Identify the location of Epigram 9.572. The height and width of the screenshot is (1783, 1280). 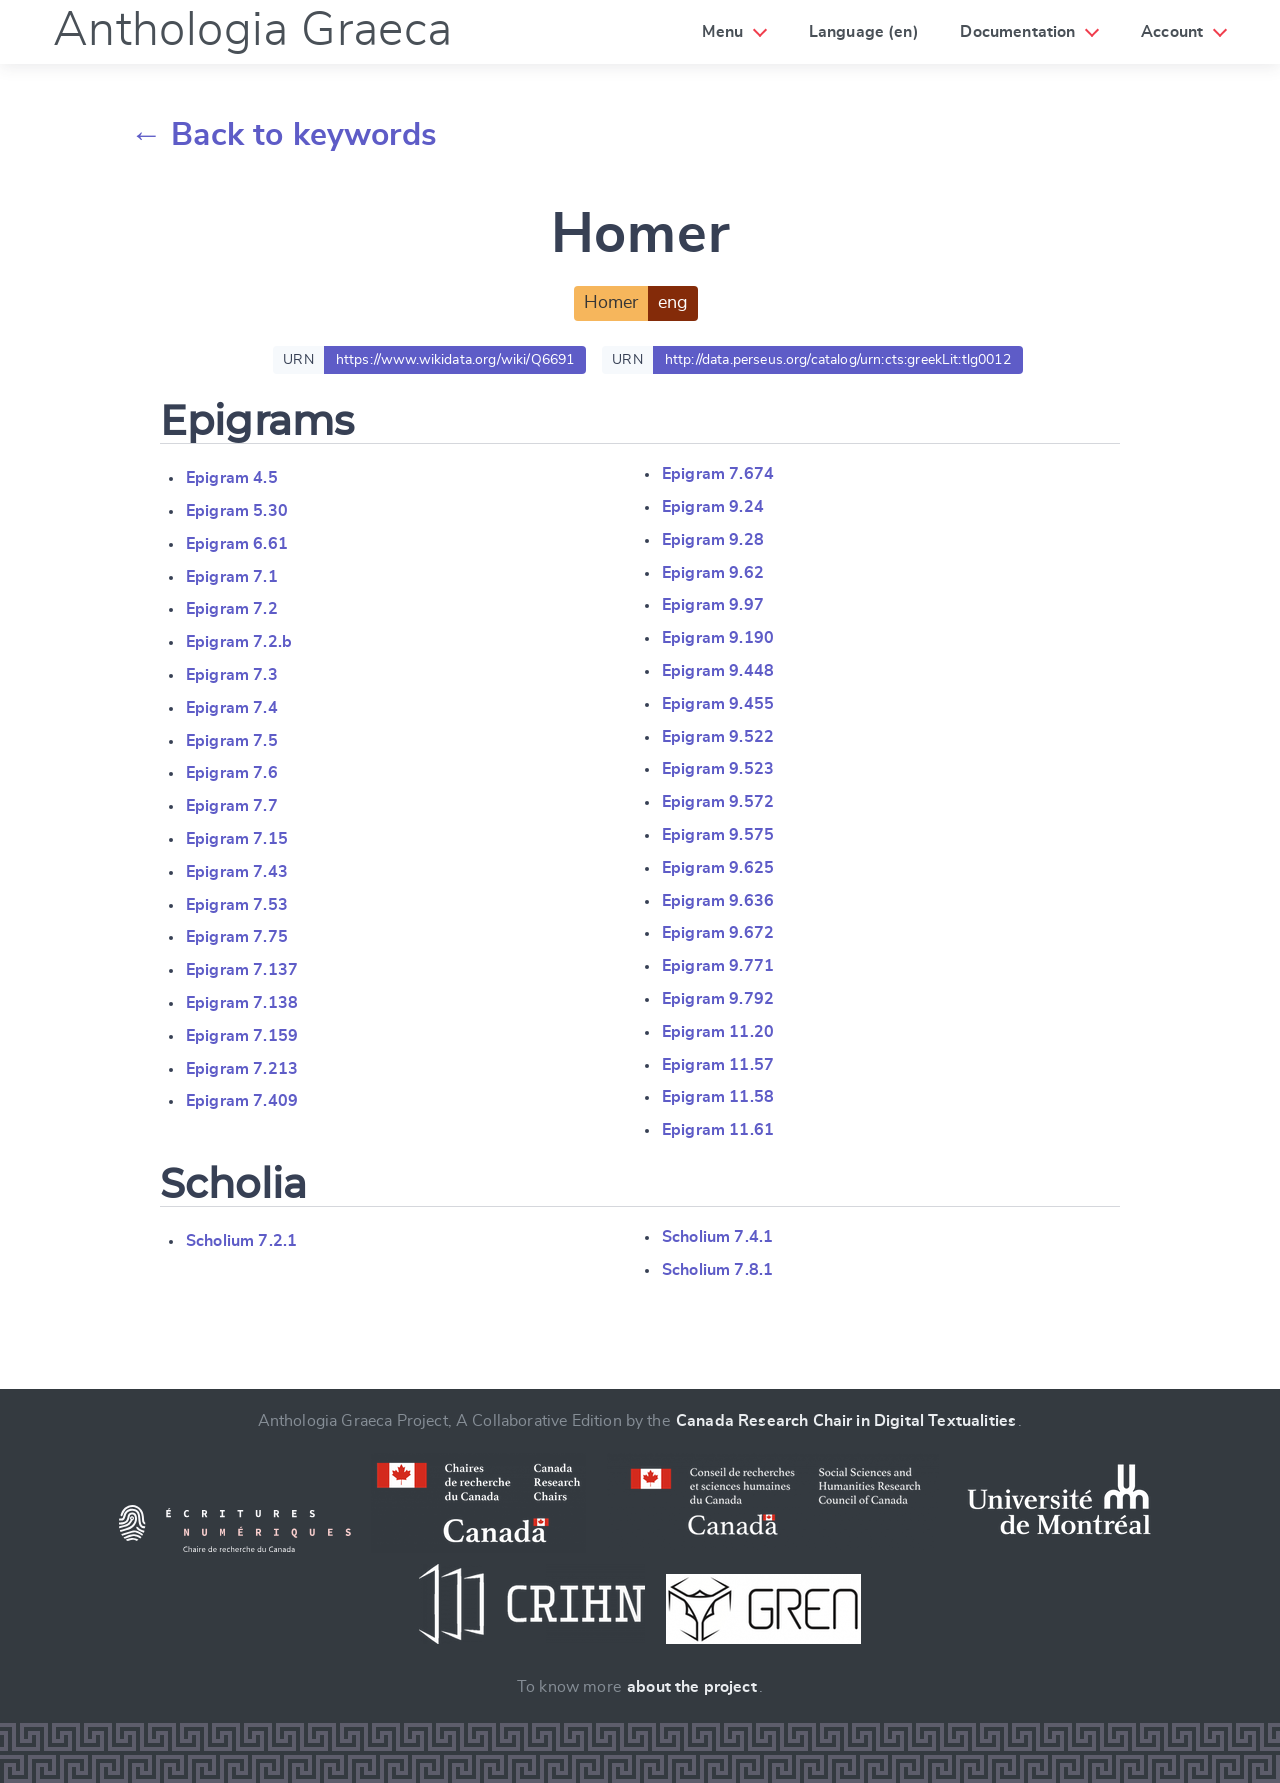
(718, 802).